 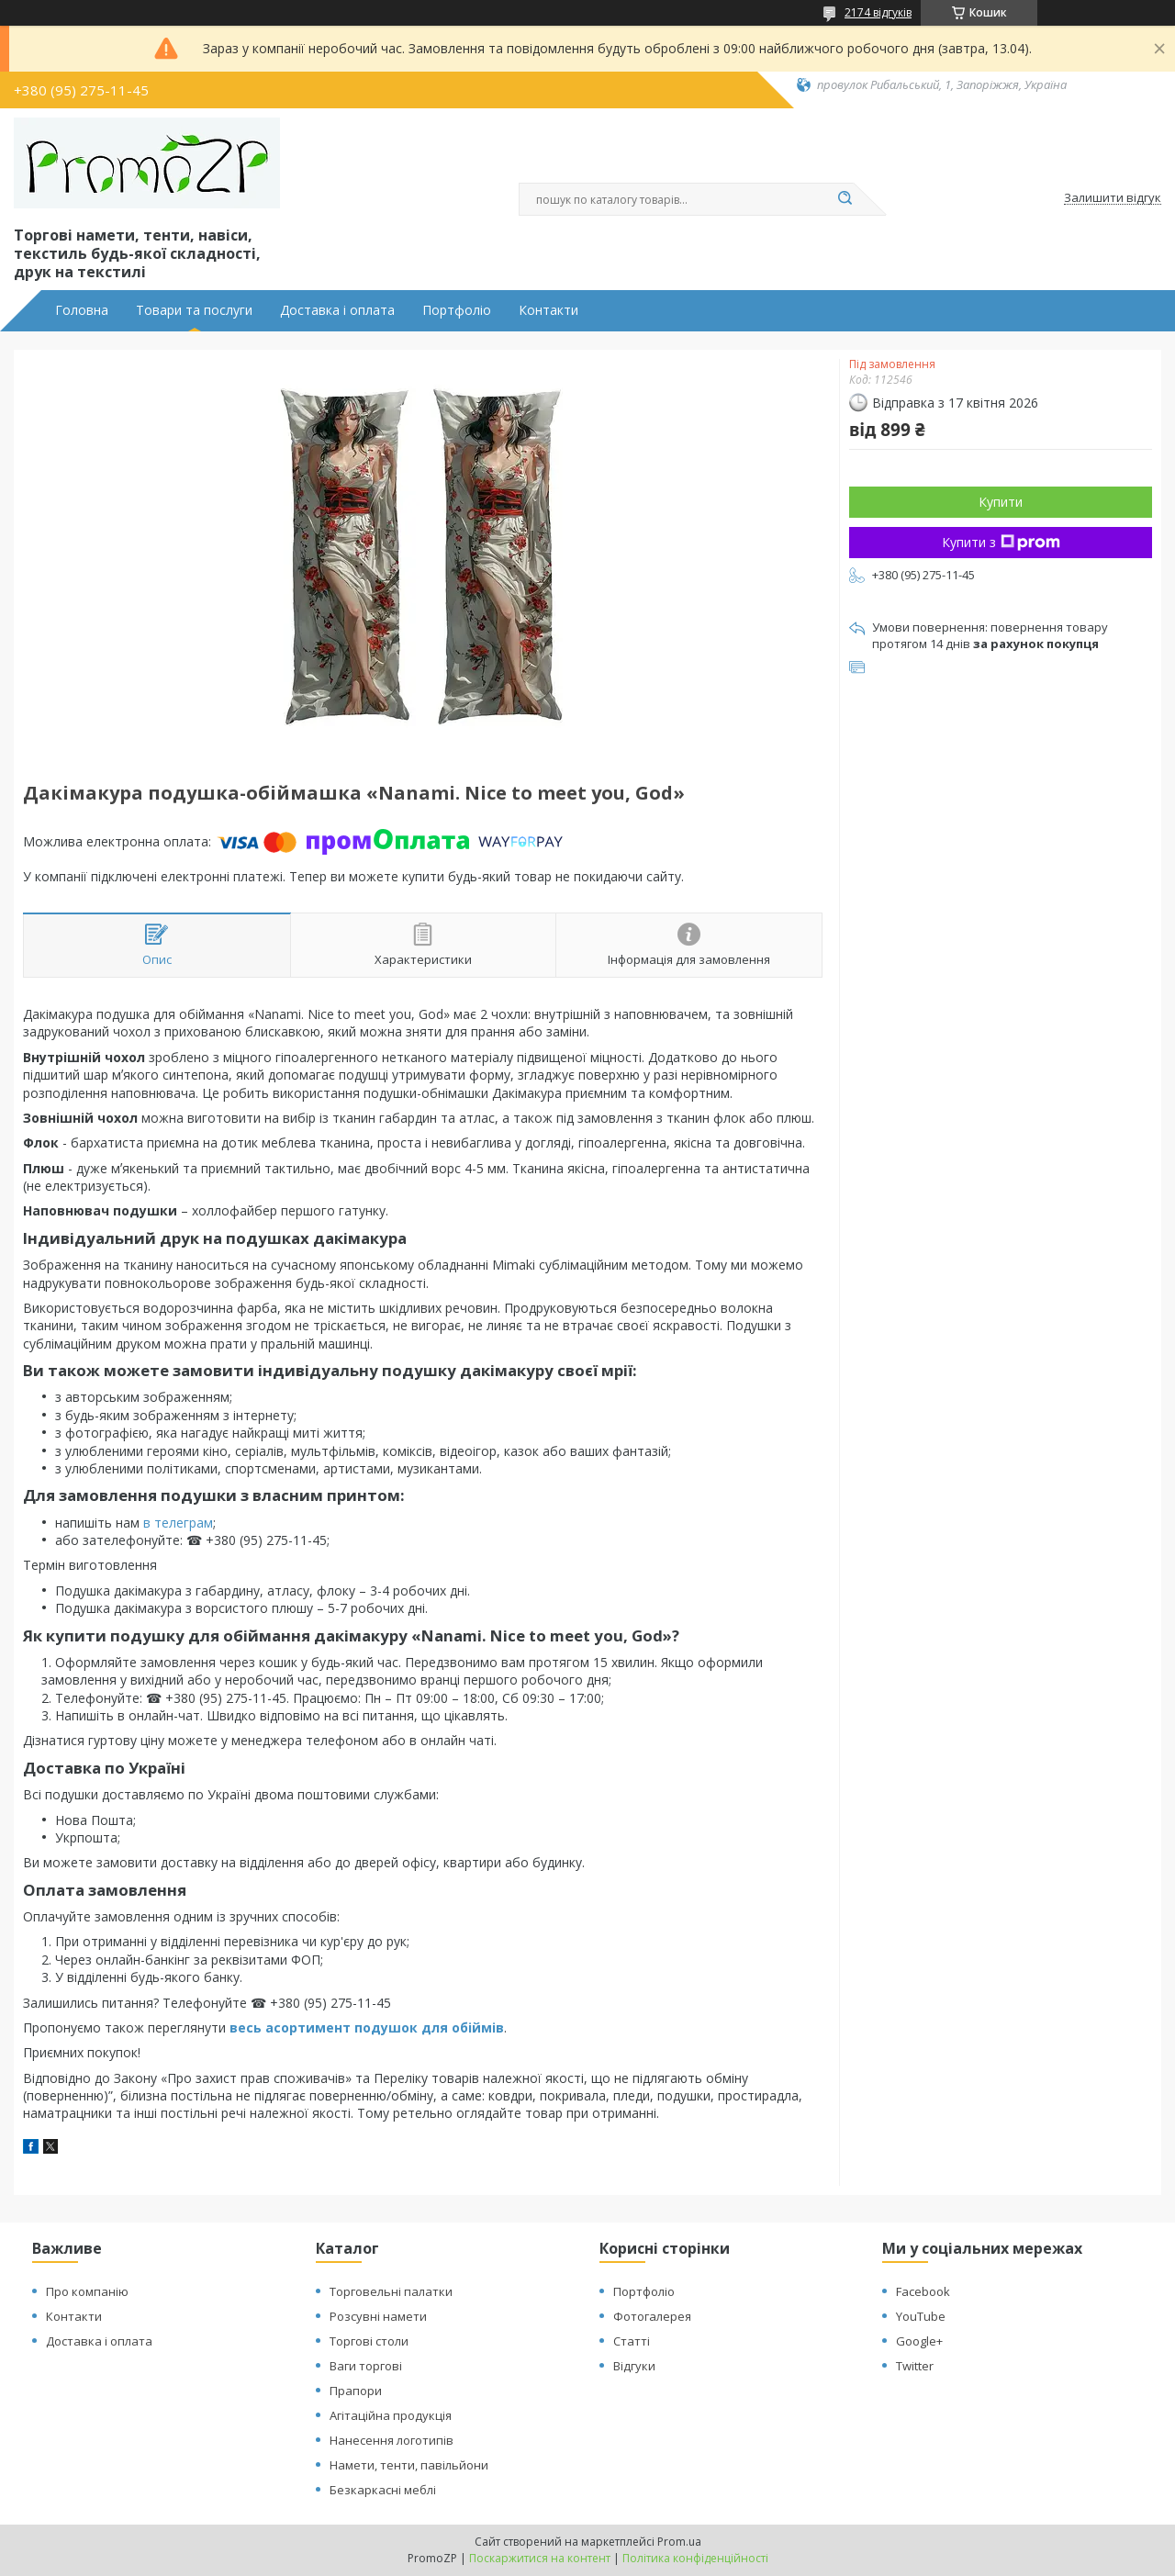 I want to click on Купити з, so click(x=1001, y=542).